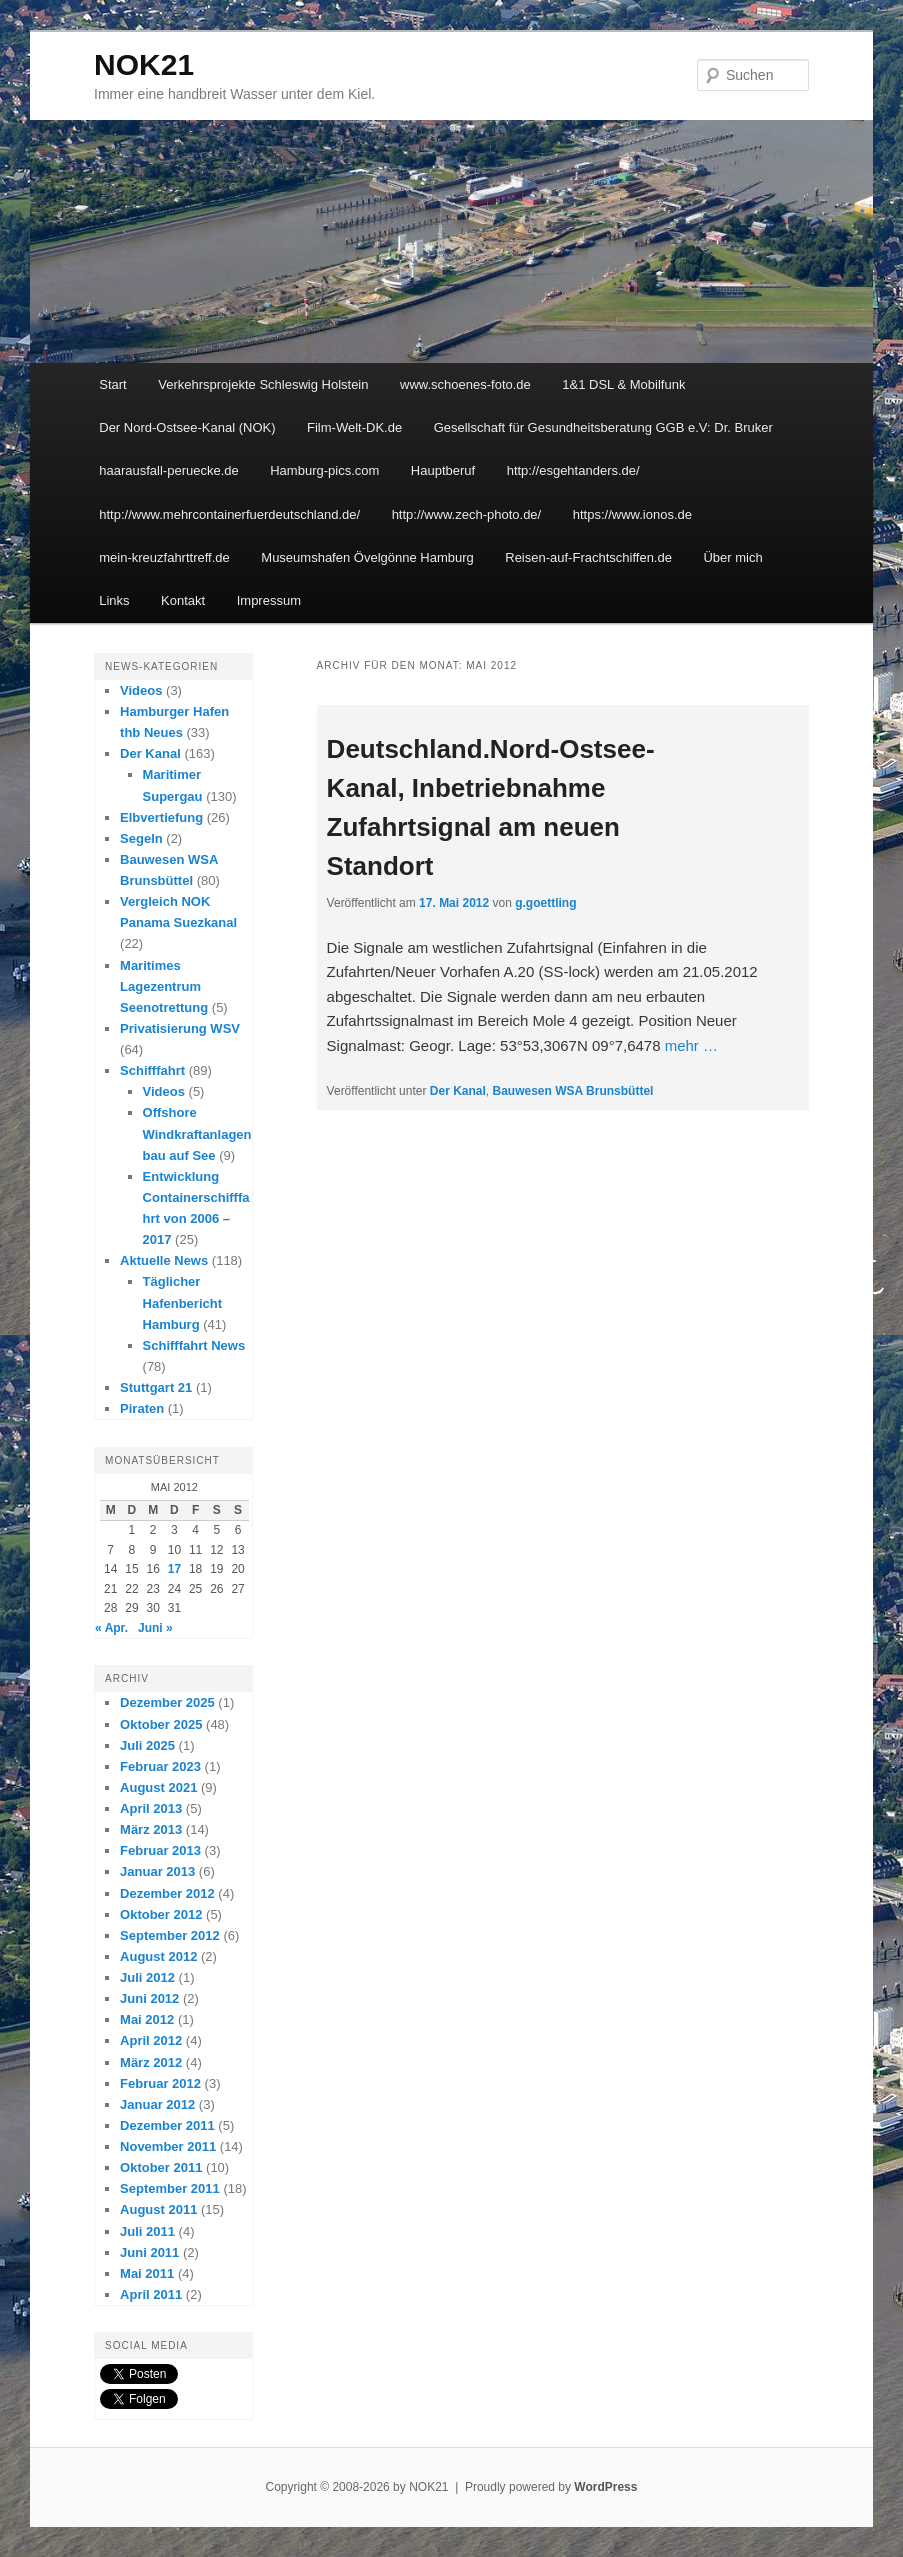  What do you see at coordinates (183, 600) in the screenshot?
I see `Kontakt` at bounding box center [183, 600].